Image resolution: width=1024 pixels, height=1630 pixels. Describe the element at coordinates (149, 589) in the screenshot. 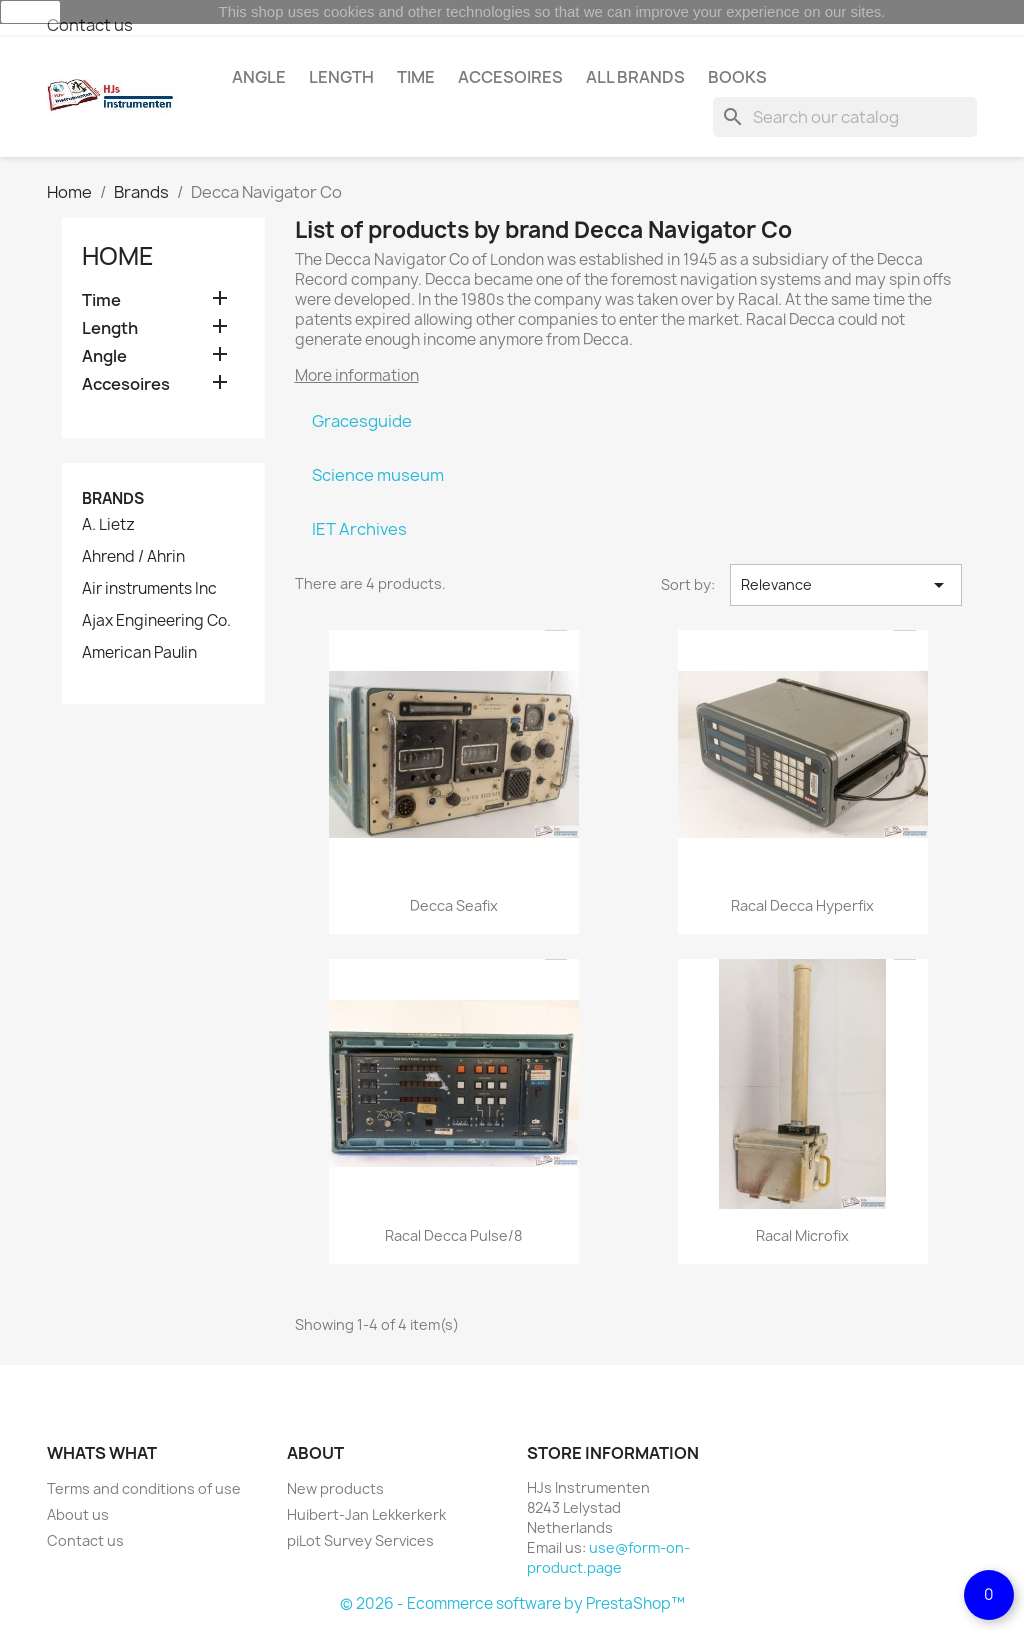

I see `Air instruments Inc` at that location.